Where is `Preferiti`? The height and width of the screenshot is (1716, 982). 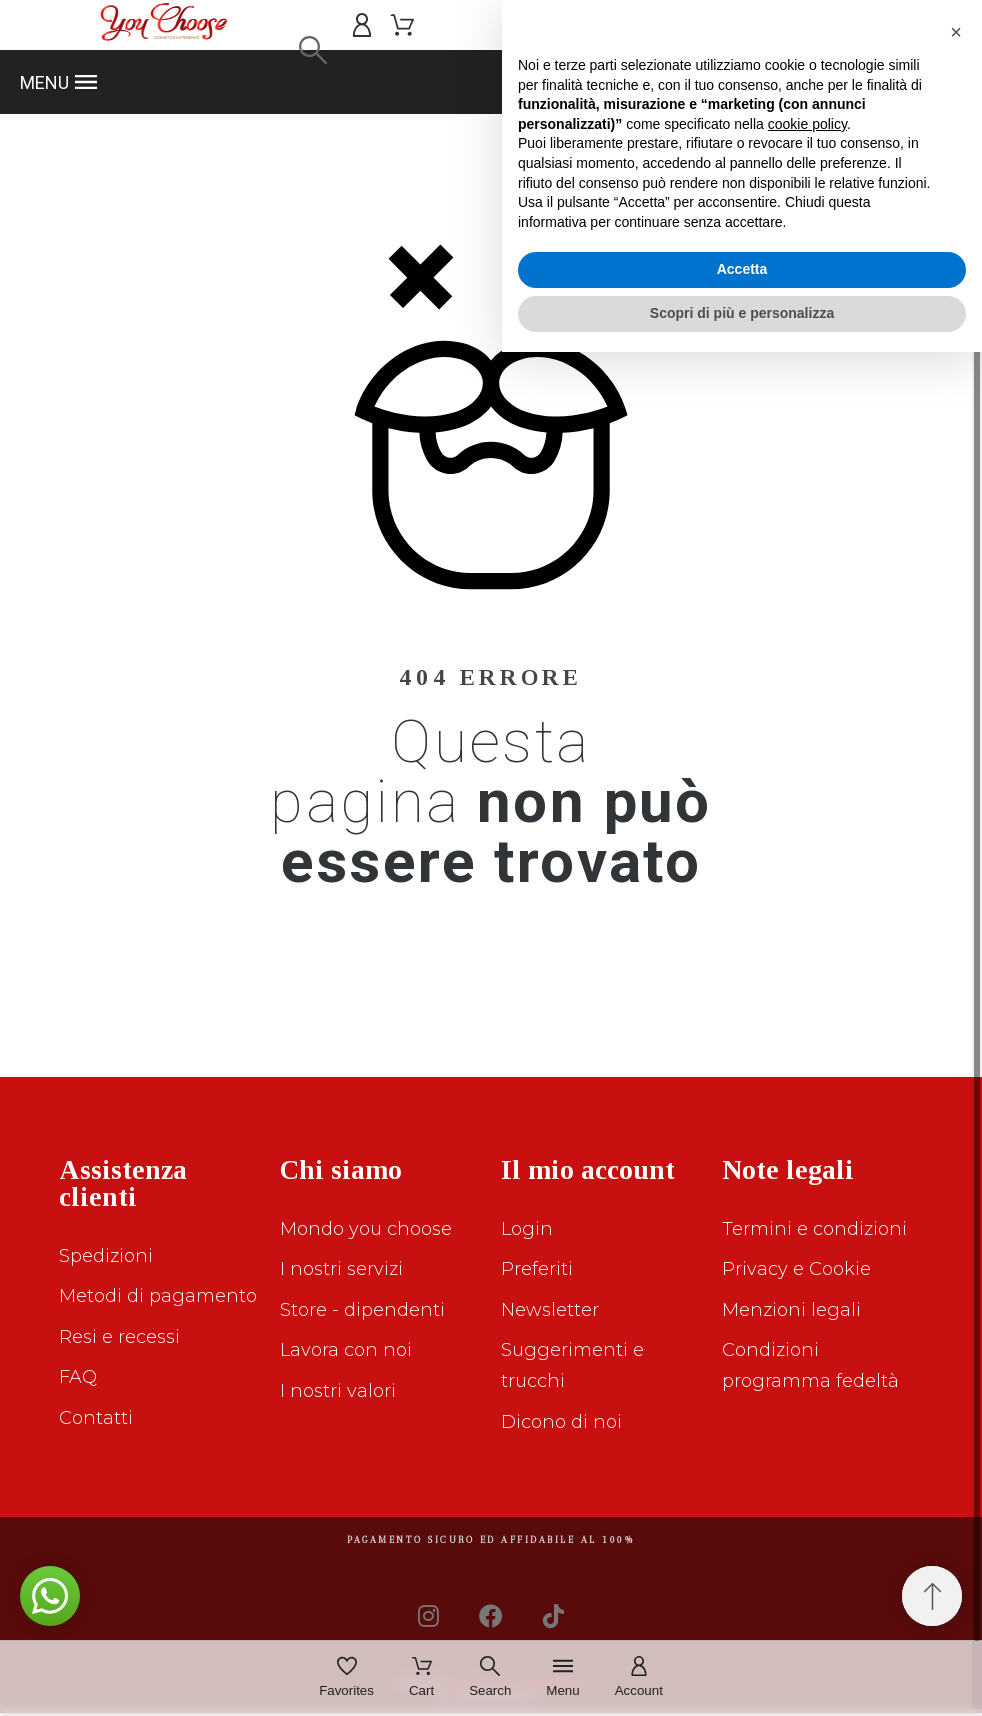 Preferiti is located at coordinates (537, 1269).